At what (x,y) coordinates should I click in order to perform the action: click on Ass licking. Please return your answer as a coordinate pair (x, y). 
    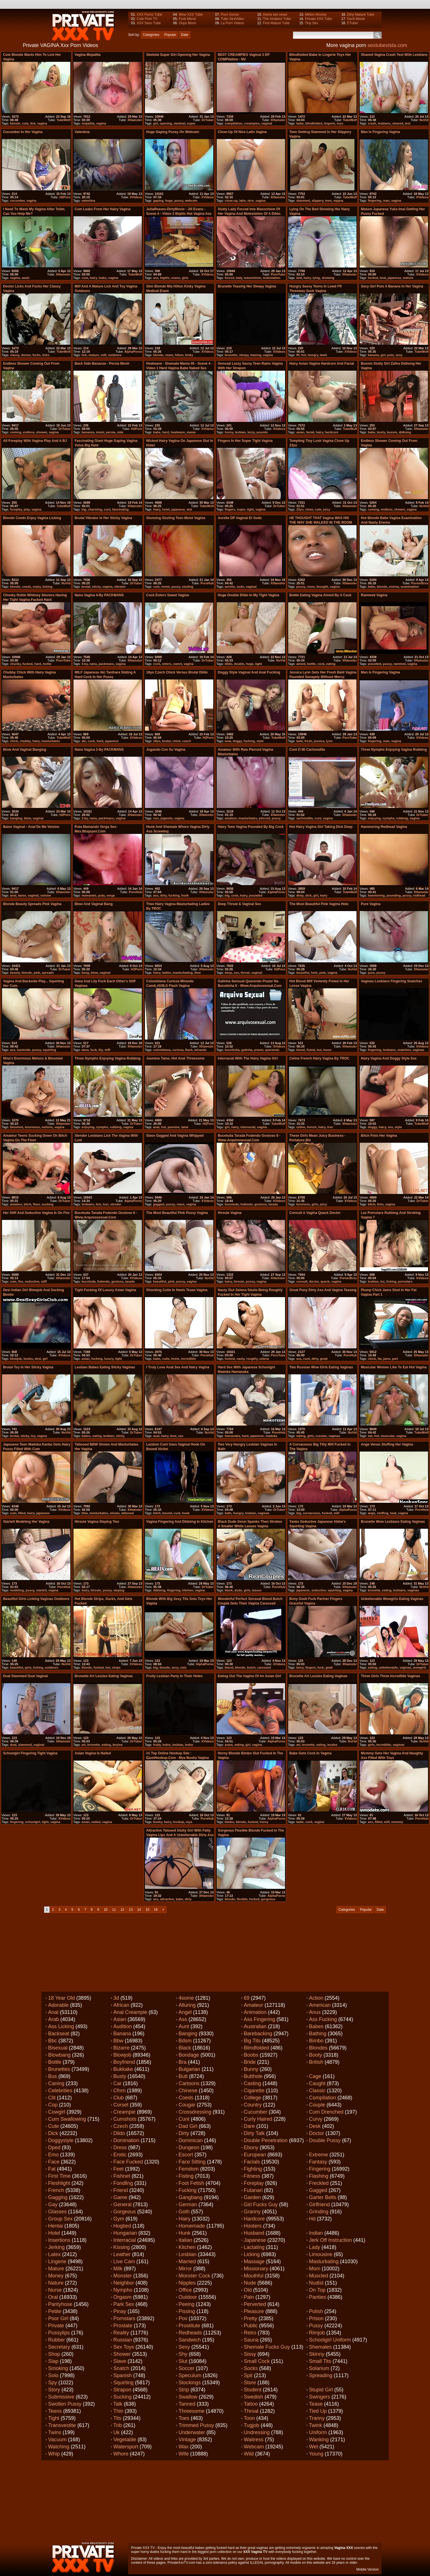
    Looking at the image, I should click on (61, 2026).